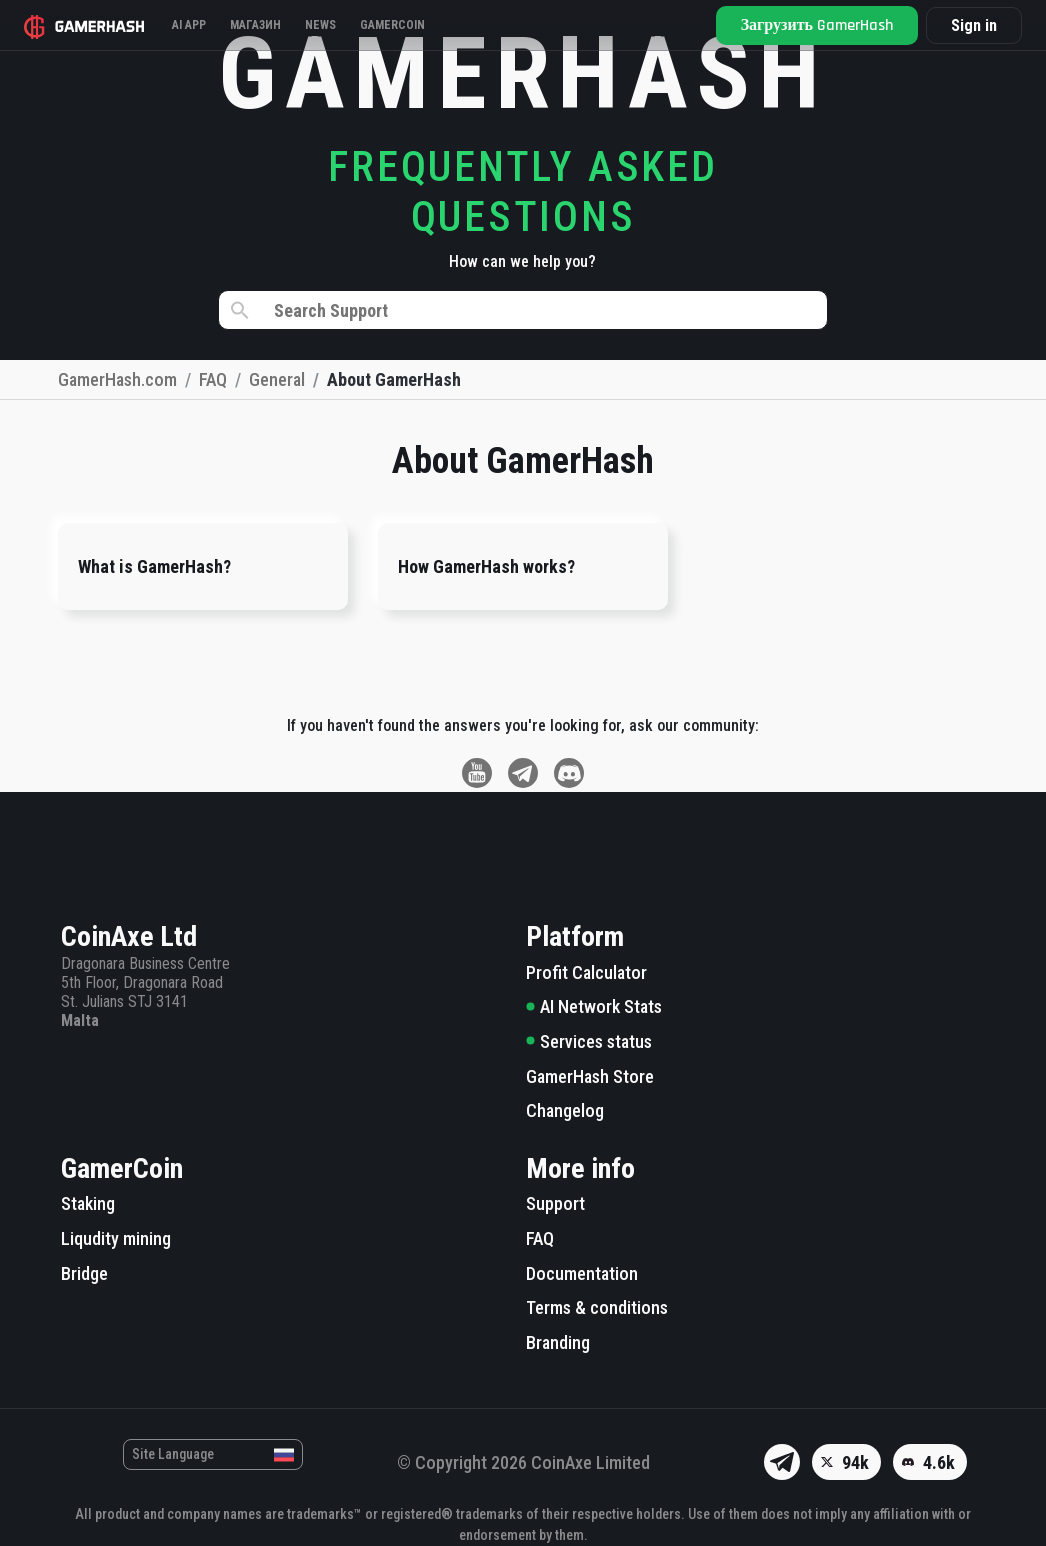 This screenshot has height=1546, width=1046. What do you see at coordinates (555, 1203) in the screenshot?
I see `Support` at bounding box center [555, 1203].